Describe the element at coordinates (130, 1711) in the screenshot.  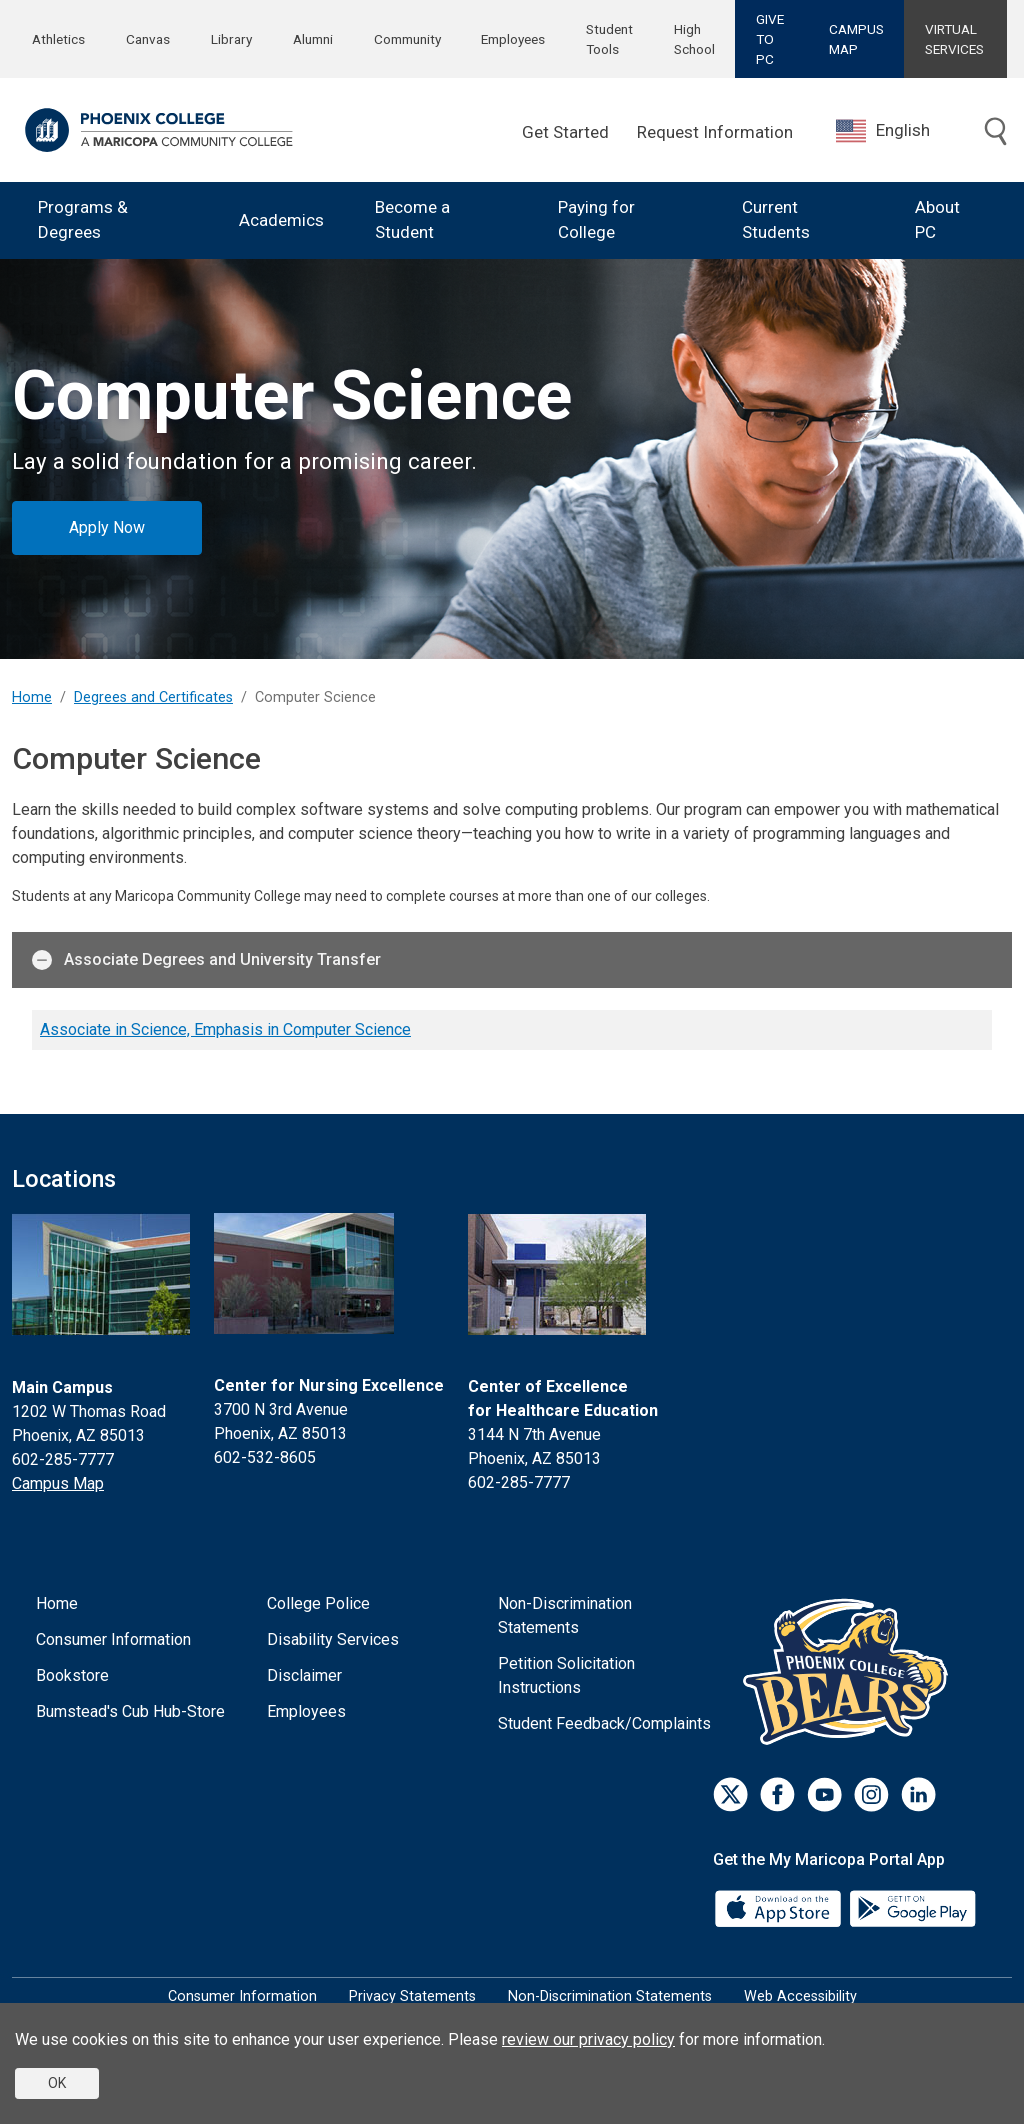
I see `Bumstead's Cub Hub-Store` at that location.